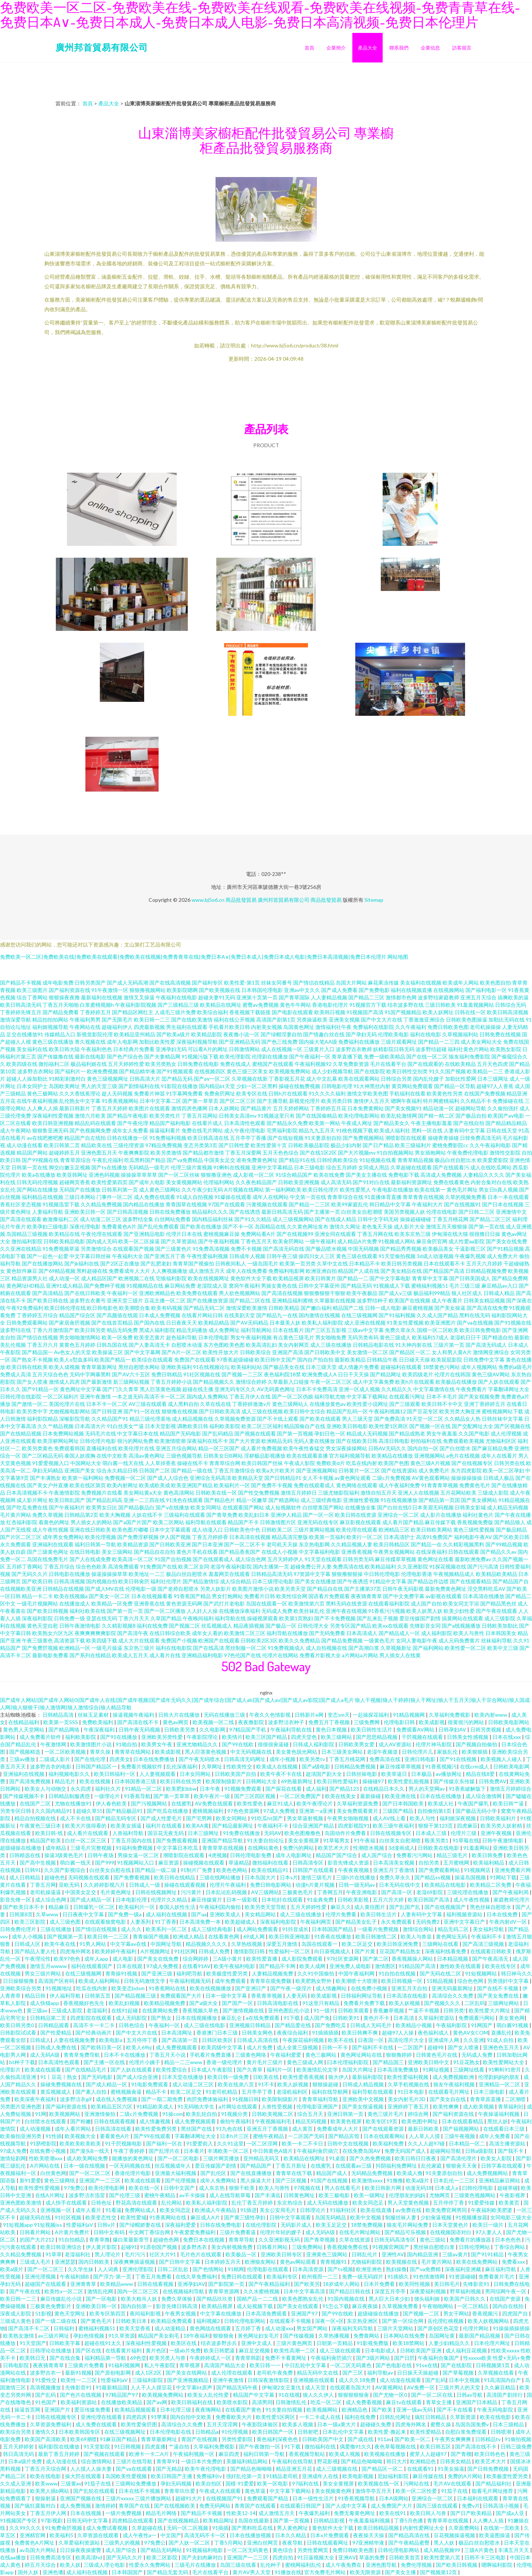  Describe the element at coordinates (437, 1330) in the screenshot. I see `国模一区二区欧美` at that location.